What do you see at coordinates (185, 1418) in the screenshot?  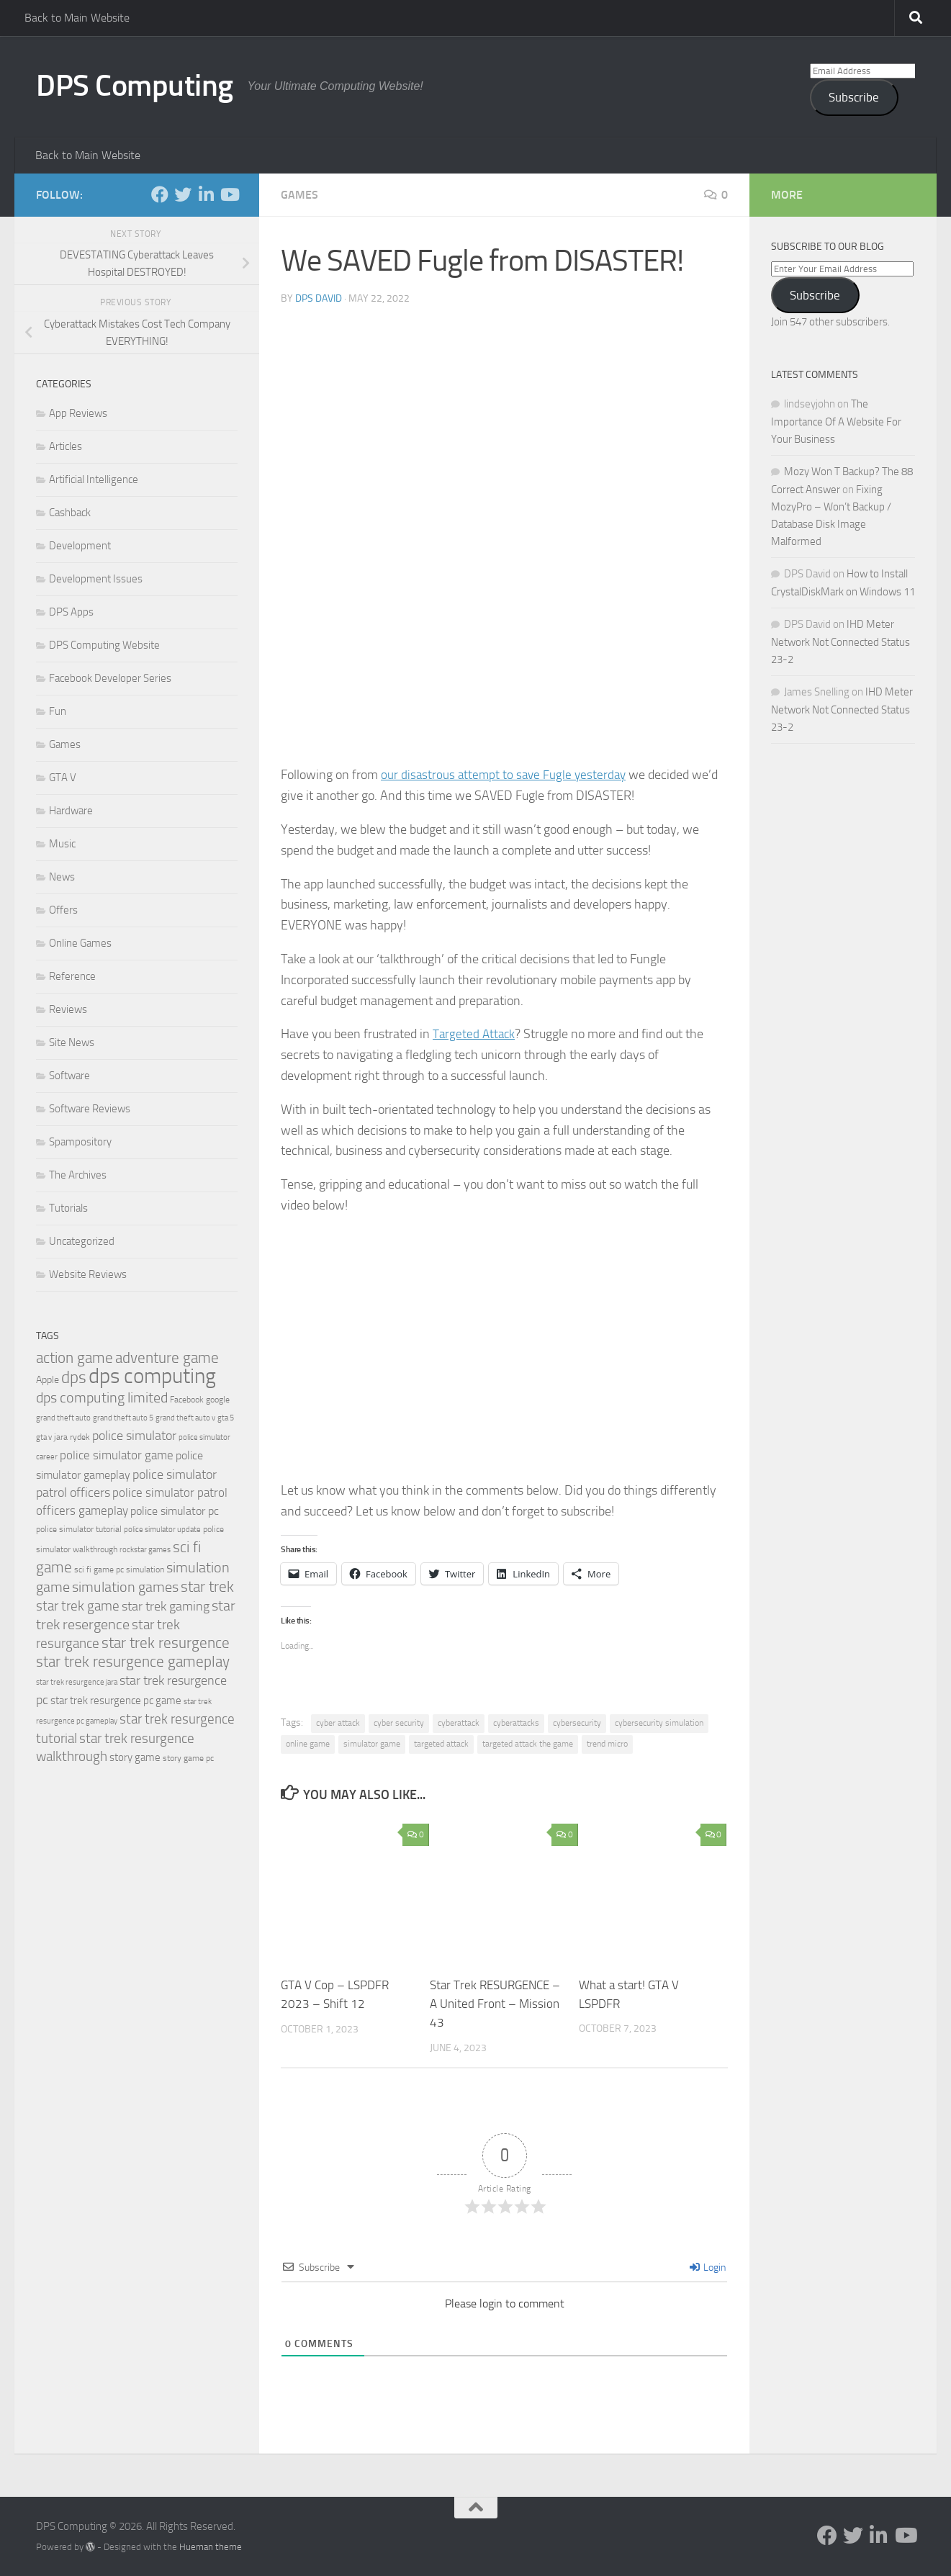 I see `grand theft auto v [grand theft auto v (18 items)]` at bounding box center [185, 1418].